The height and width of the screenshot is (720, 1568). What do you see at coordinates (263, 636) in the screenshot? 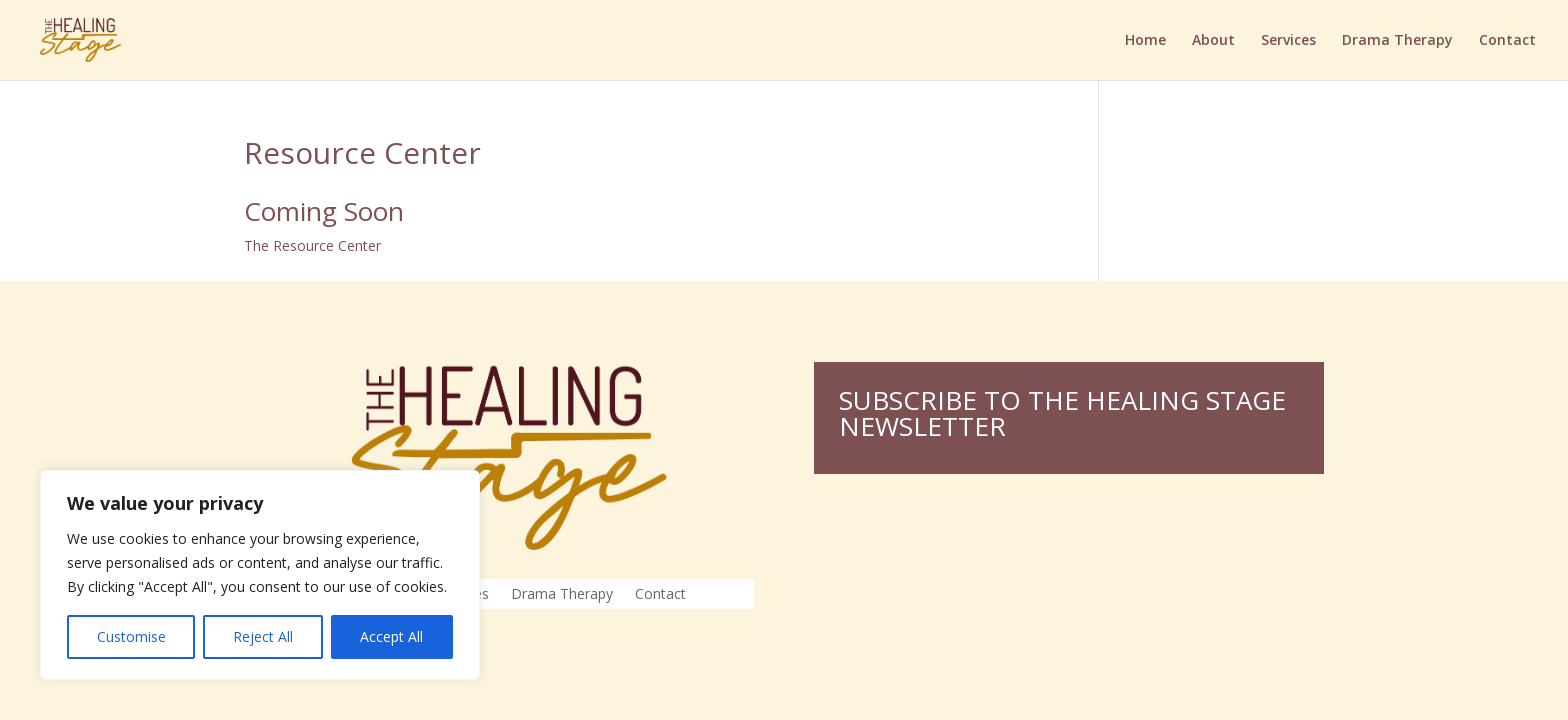
I see `Reject All` at bounding box center [263, 636].